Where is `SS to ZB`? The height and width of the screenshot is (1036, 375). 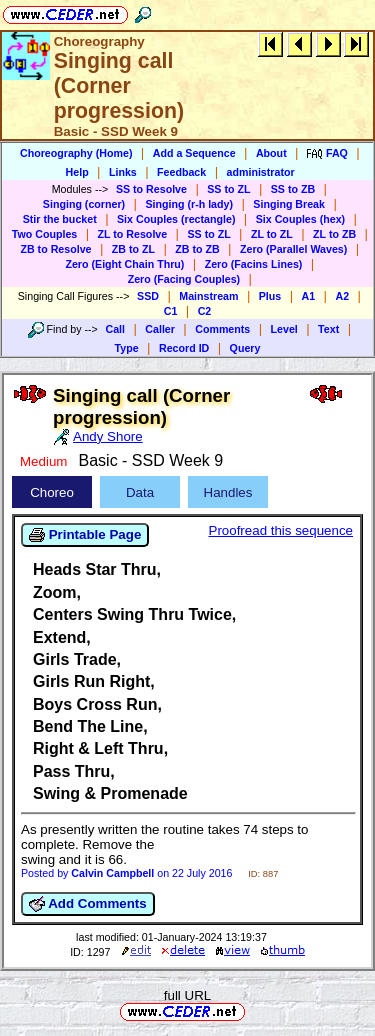 SS to ZB is located at coordinates (293, 189).